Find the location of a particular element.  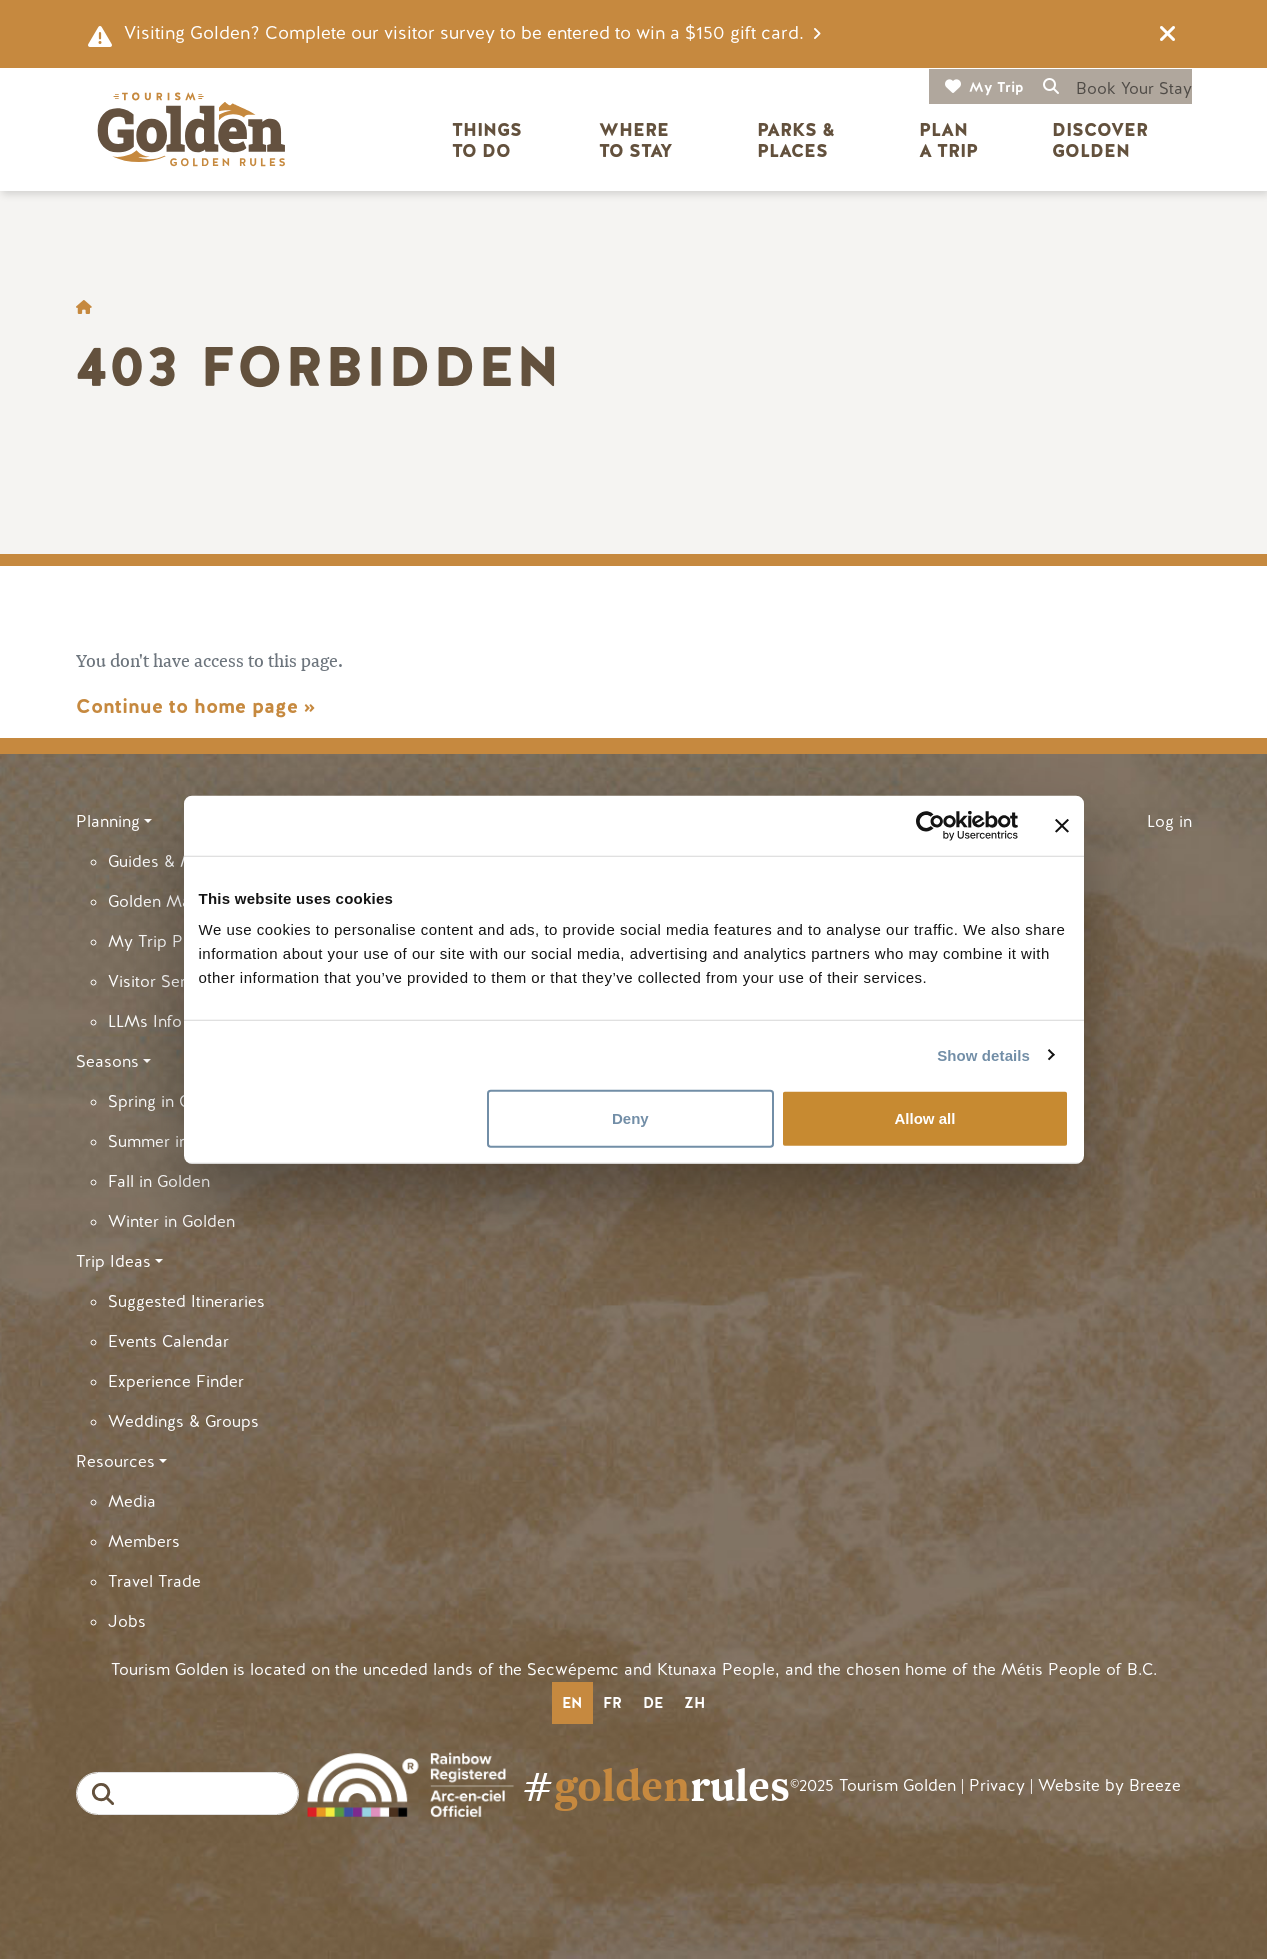

Show details is located at coordinates (983, 1054).